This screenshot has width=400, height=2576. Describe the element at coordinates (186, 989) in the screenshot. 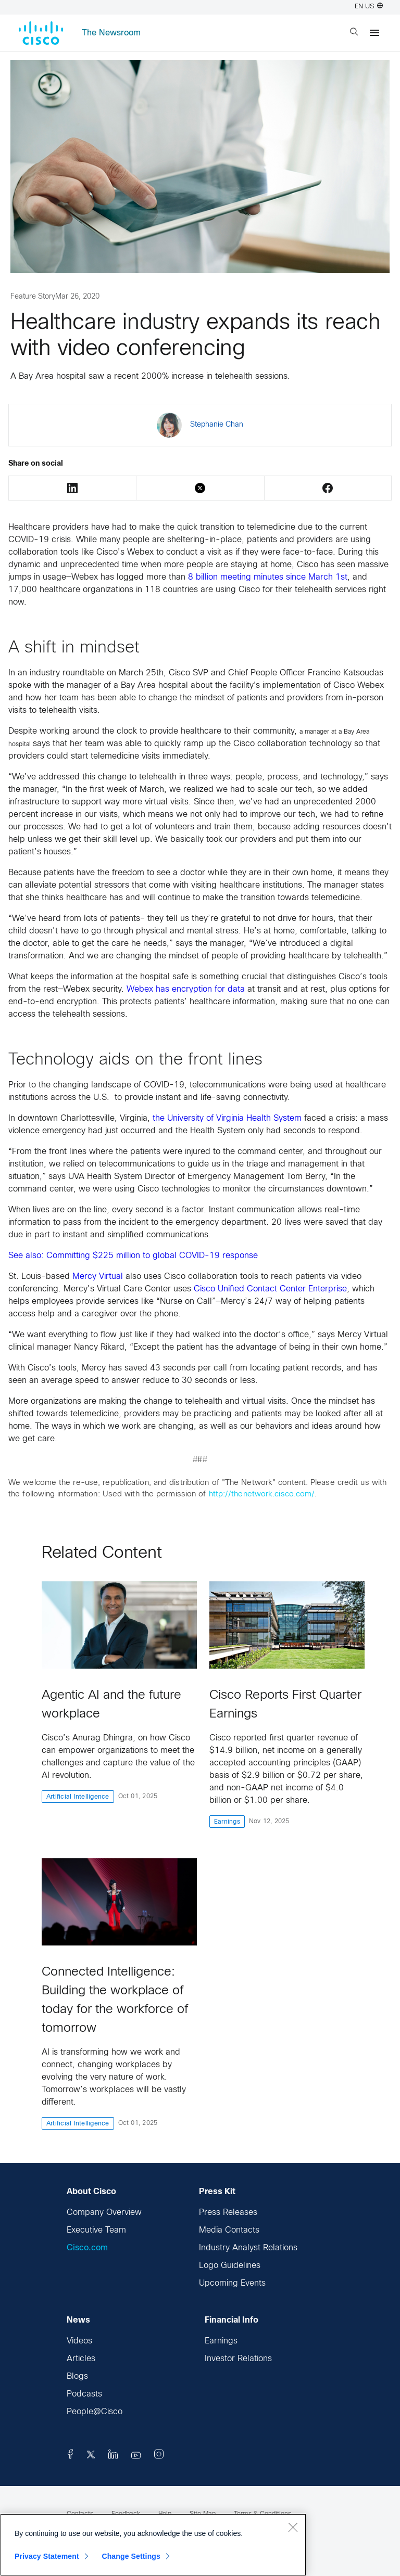

I see `Webex has encryption for data` at that location.